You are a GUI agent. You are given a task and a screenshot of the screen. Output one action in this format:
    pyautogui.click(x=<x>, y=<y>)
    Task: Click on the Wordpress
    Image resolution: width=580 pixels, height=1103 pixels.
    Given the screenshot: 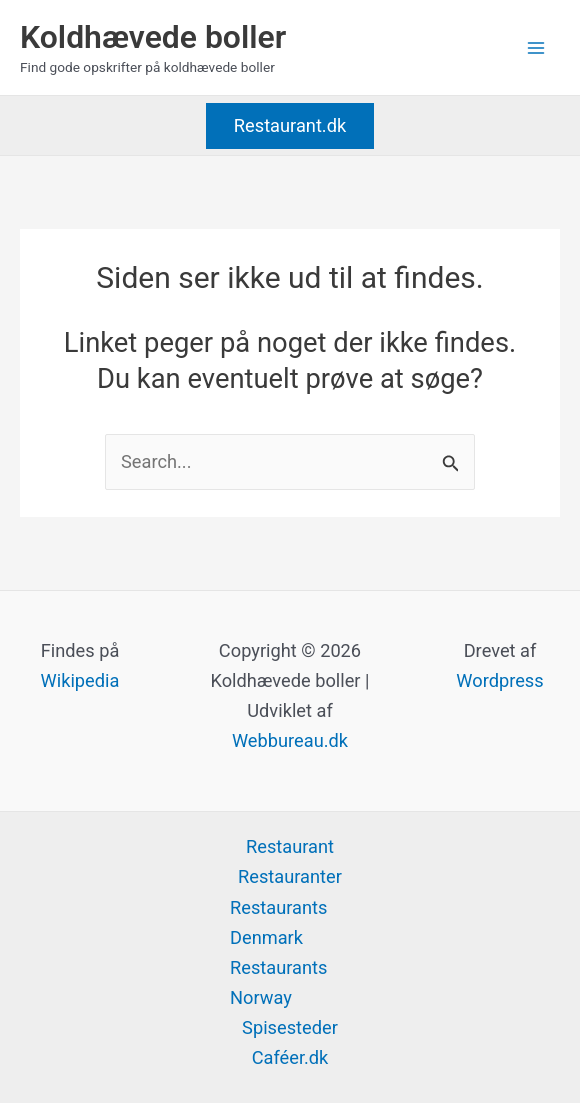 What is the action you would take?
    pyautogui.click(x=499, y=680)
    